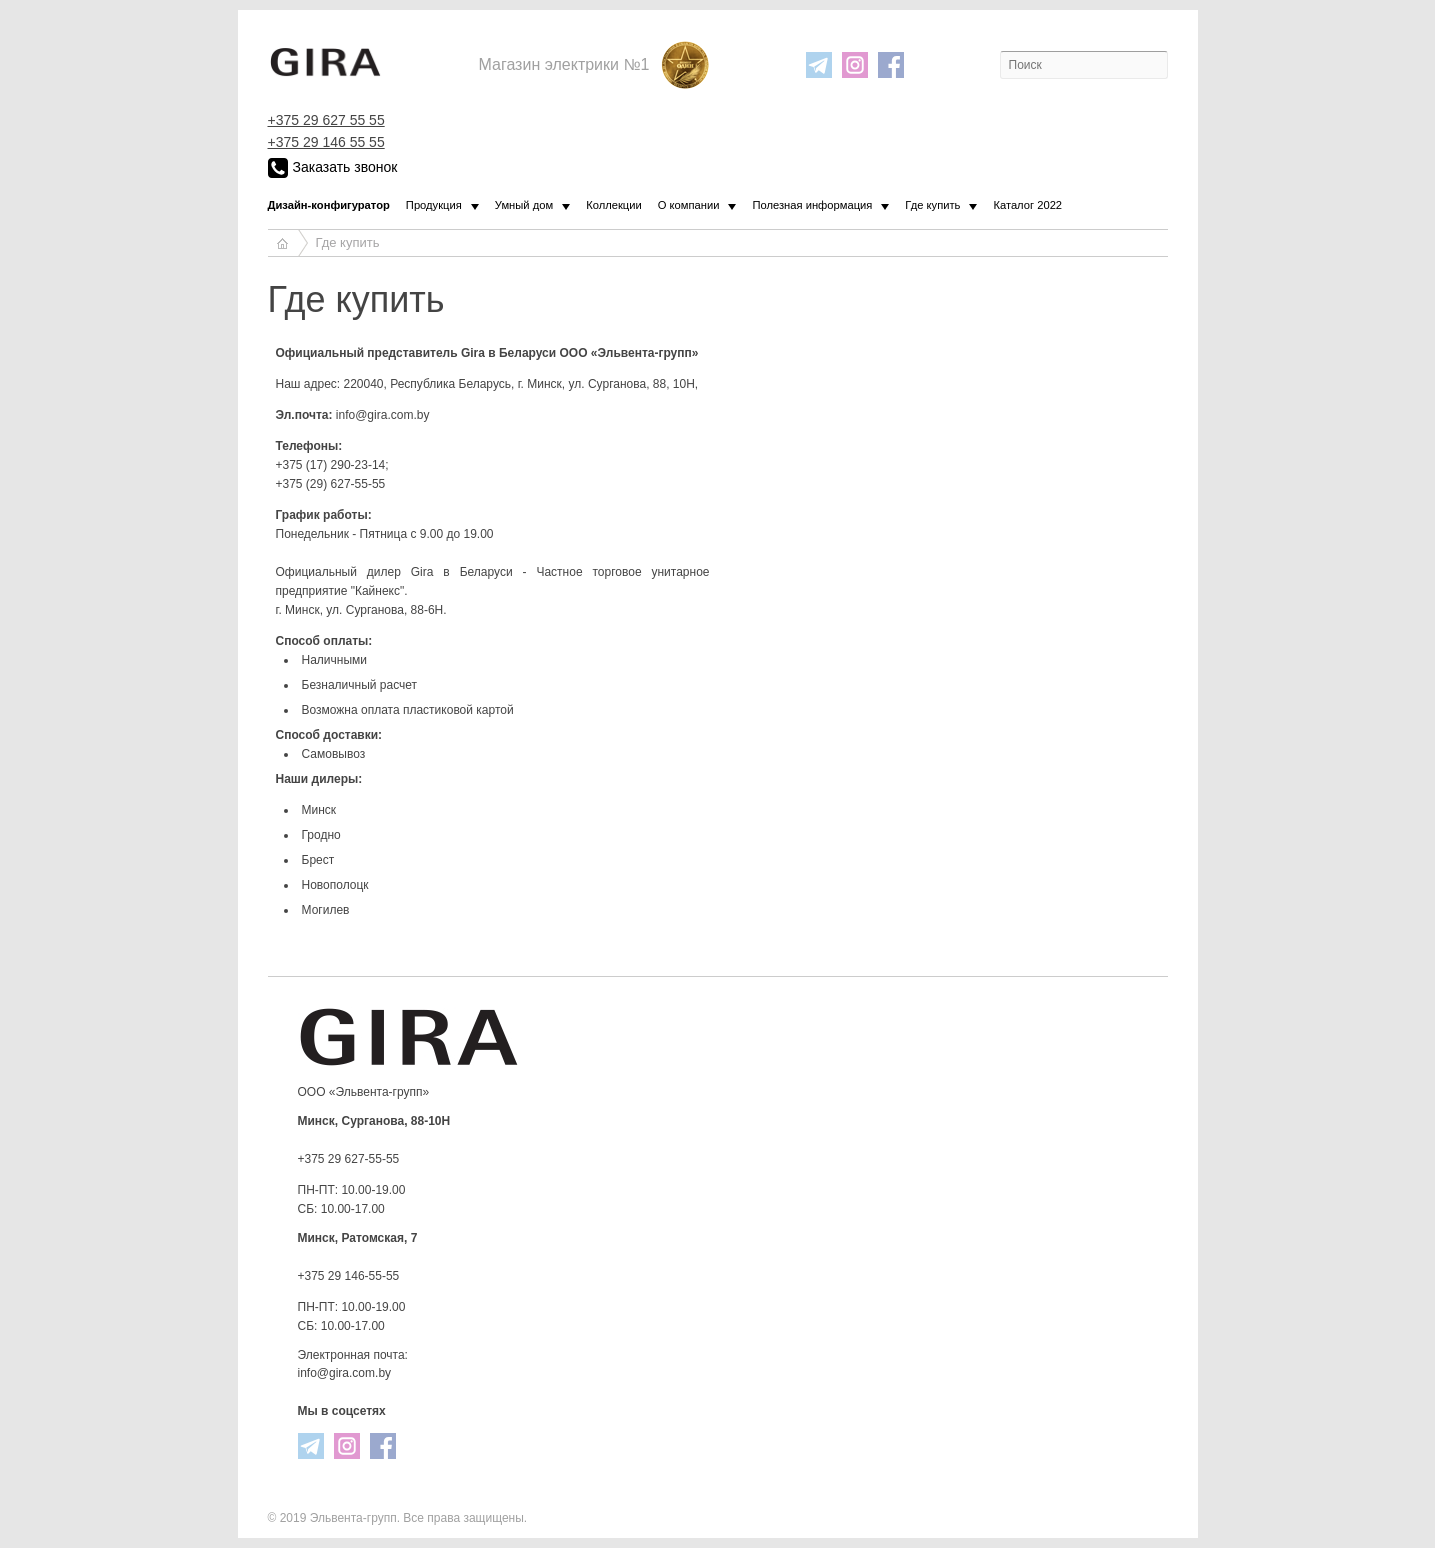 The image size is (1435, 1548). What do you see at coordinates (932, 205) in the screenshot?
I see `Где купить` at bounding box center [932, 205].